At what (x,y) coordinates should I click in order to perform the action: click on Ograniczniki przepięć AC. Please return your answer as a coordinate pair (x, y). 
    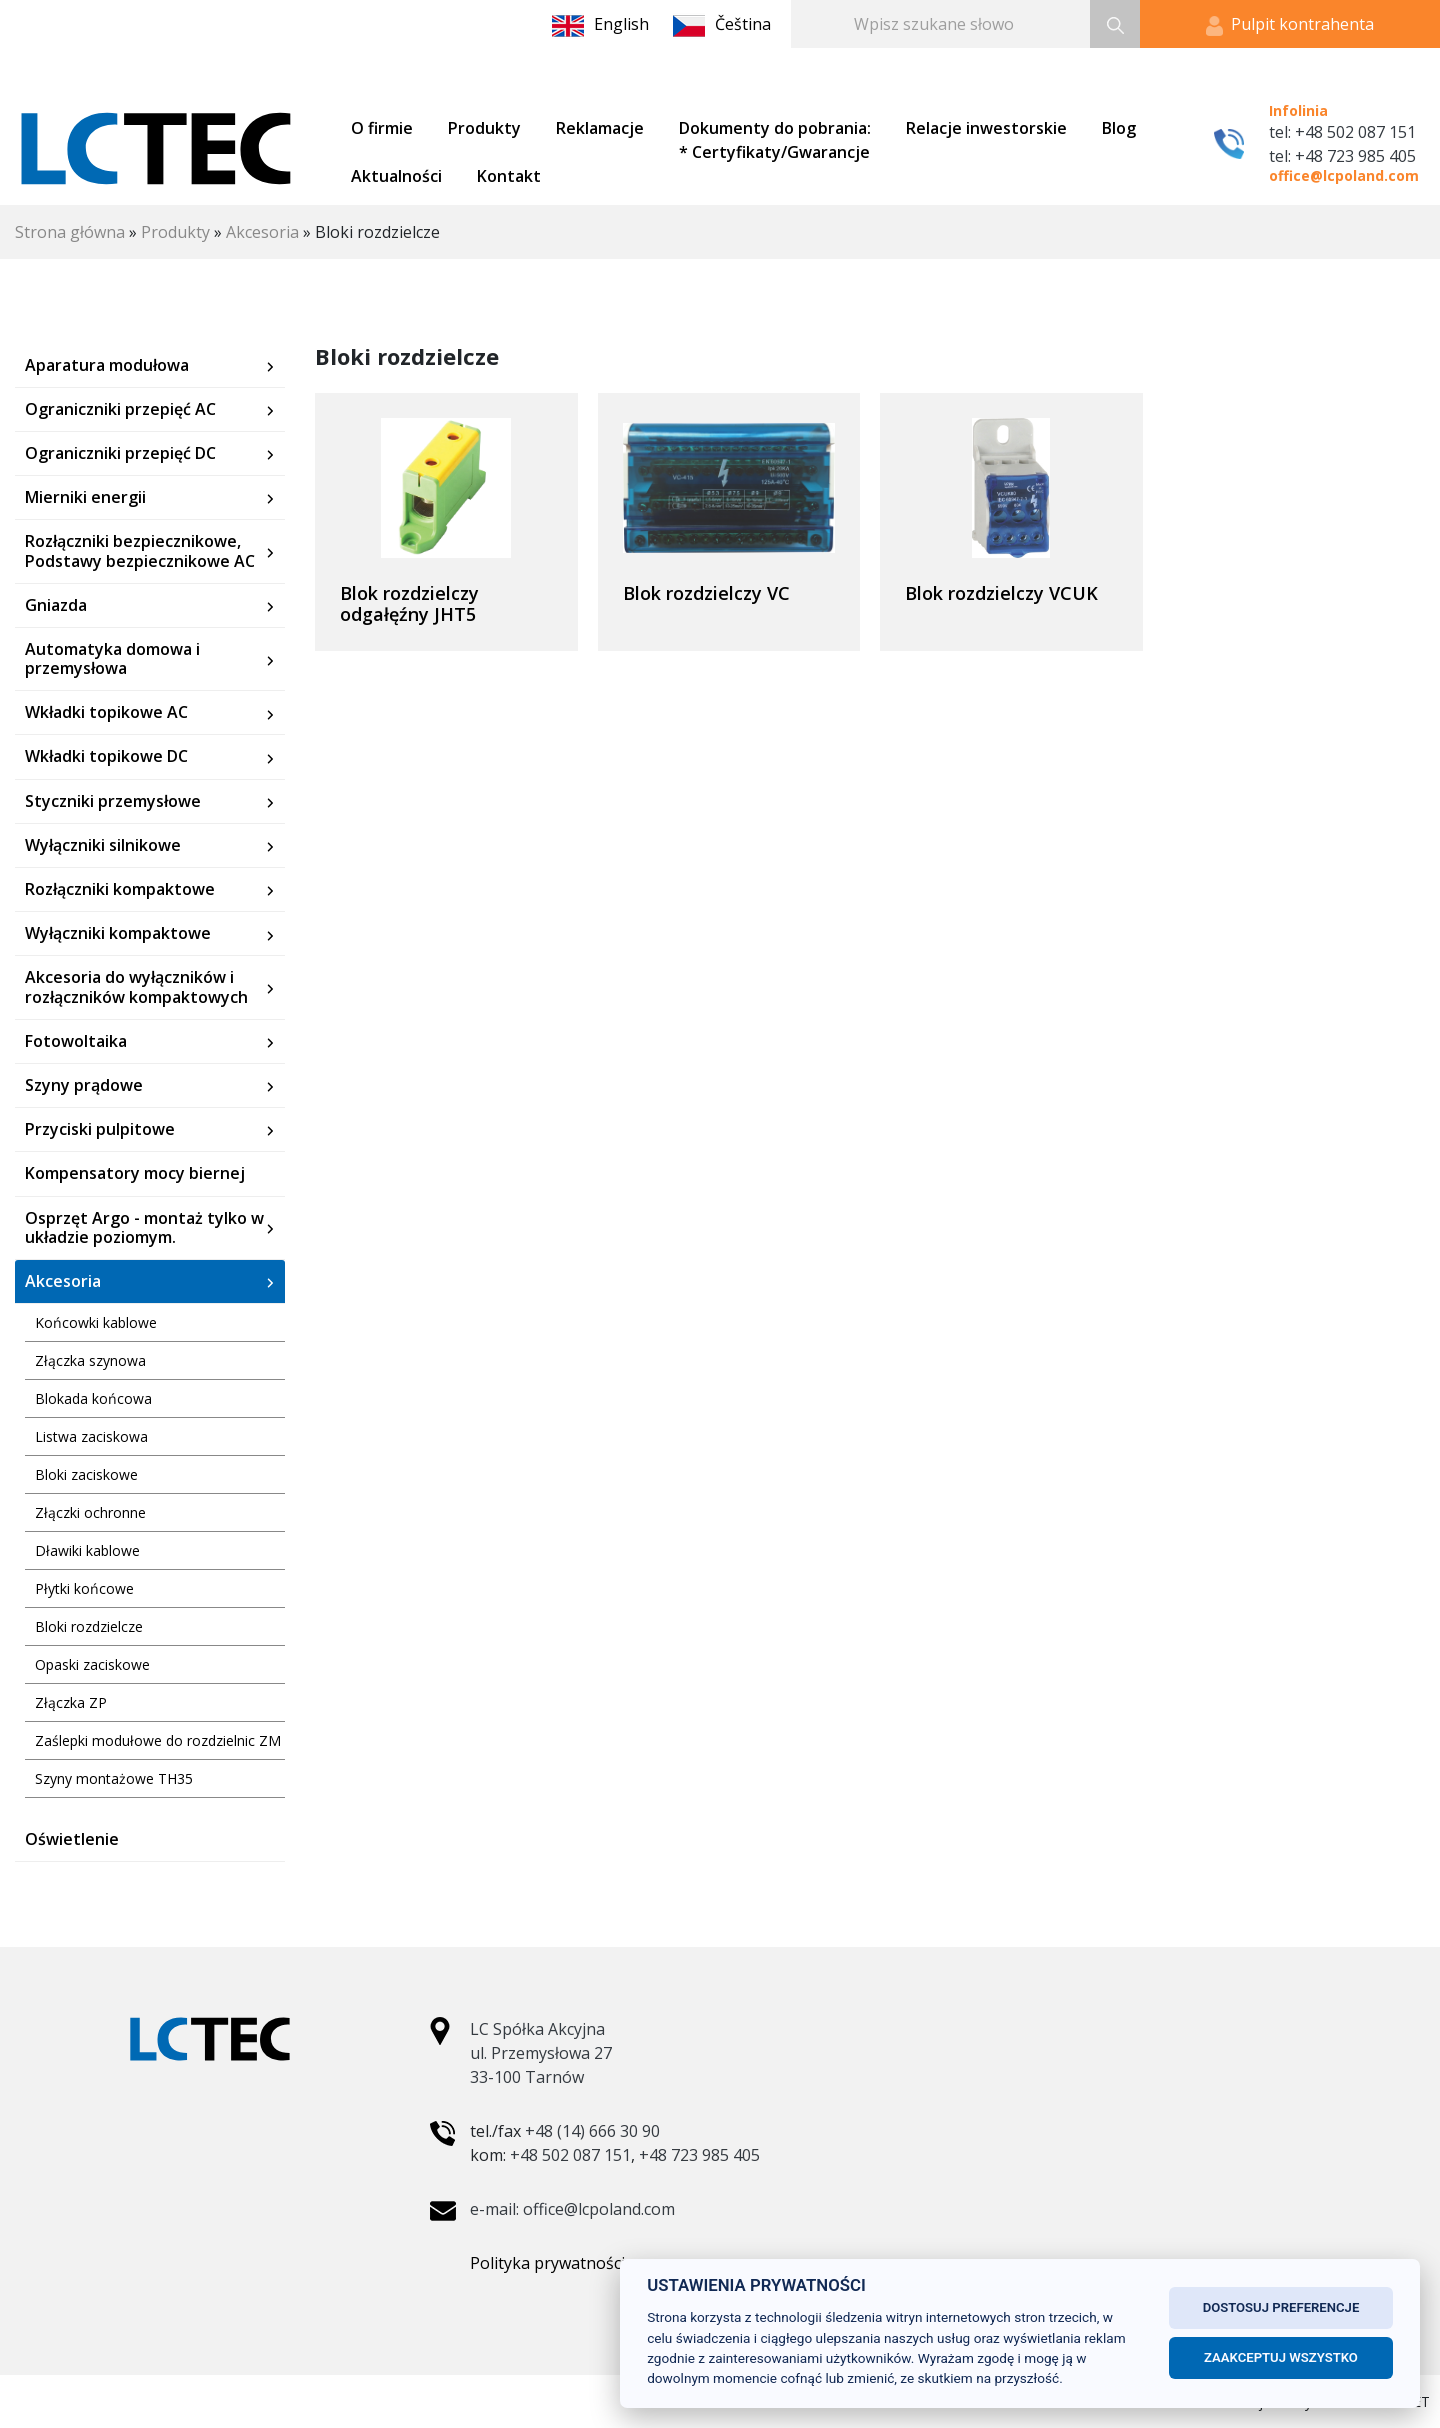
    Looking at the image, I should click on (120, 409).